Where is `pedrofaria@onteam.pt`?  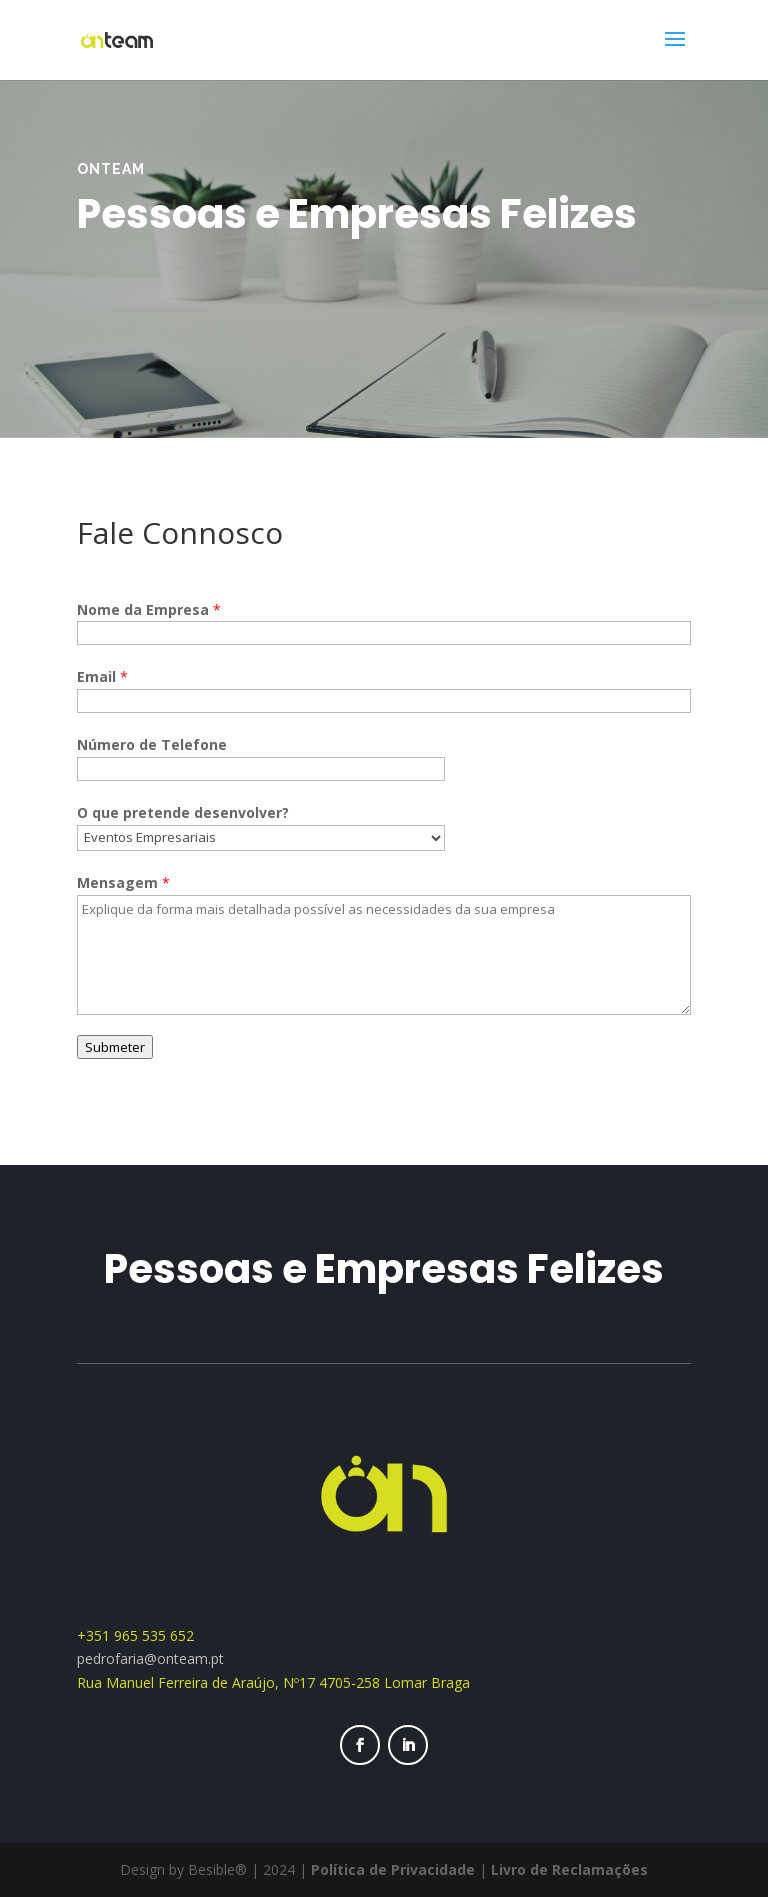
pedrofaria@onteam.pt is located at coordinates (152, 1658).